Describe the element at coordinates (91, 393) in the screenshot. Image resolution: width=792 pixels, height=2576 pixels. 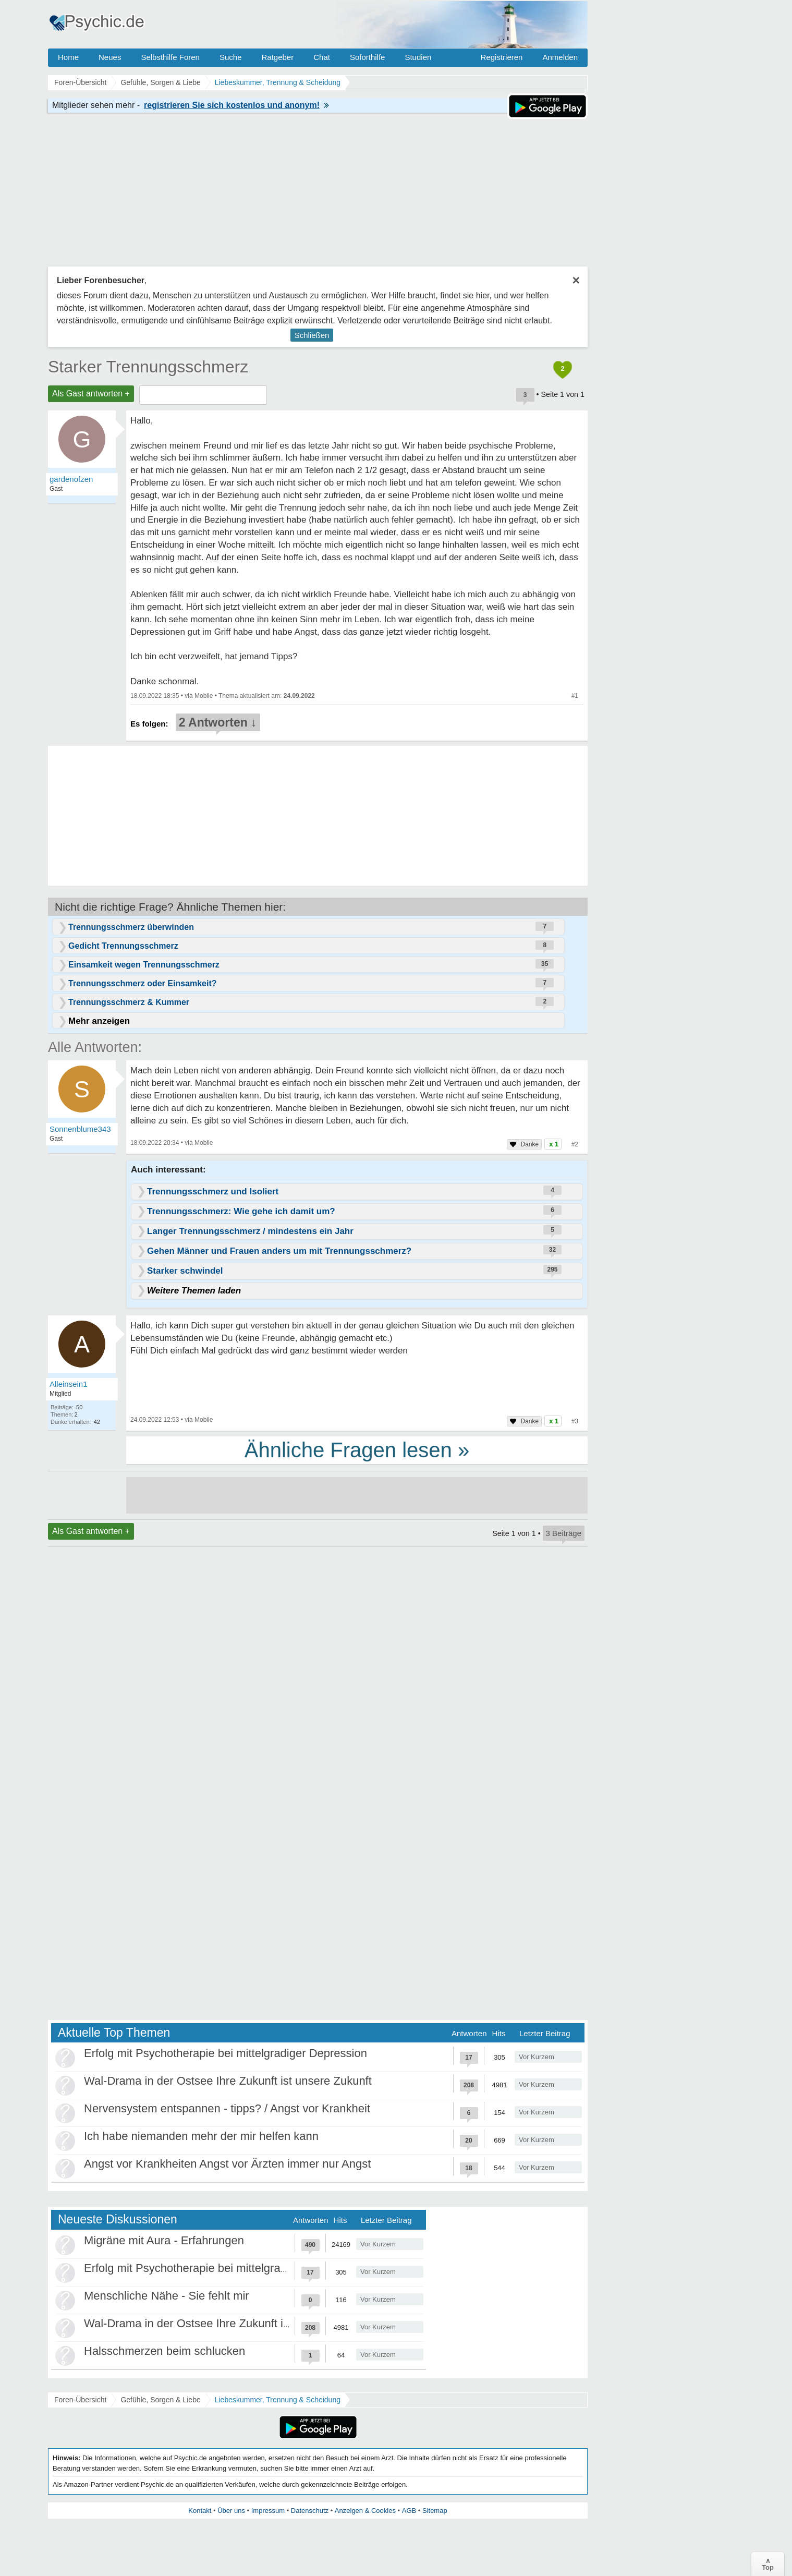
I see `Als Gast antworten +` at that location.